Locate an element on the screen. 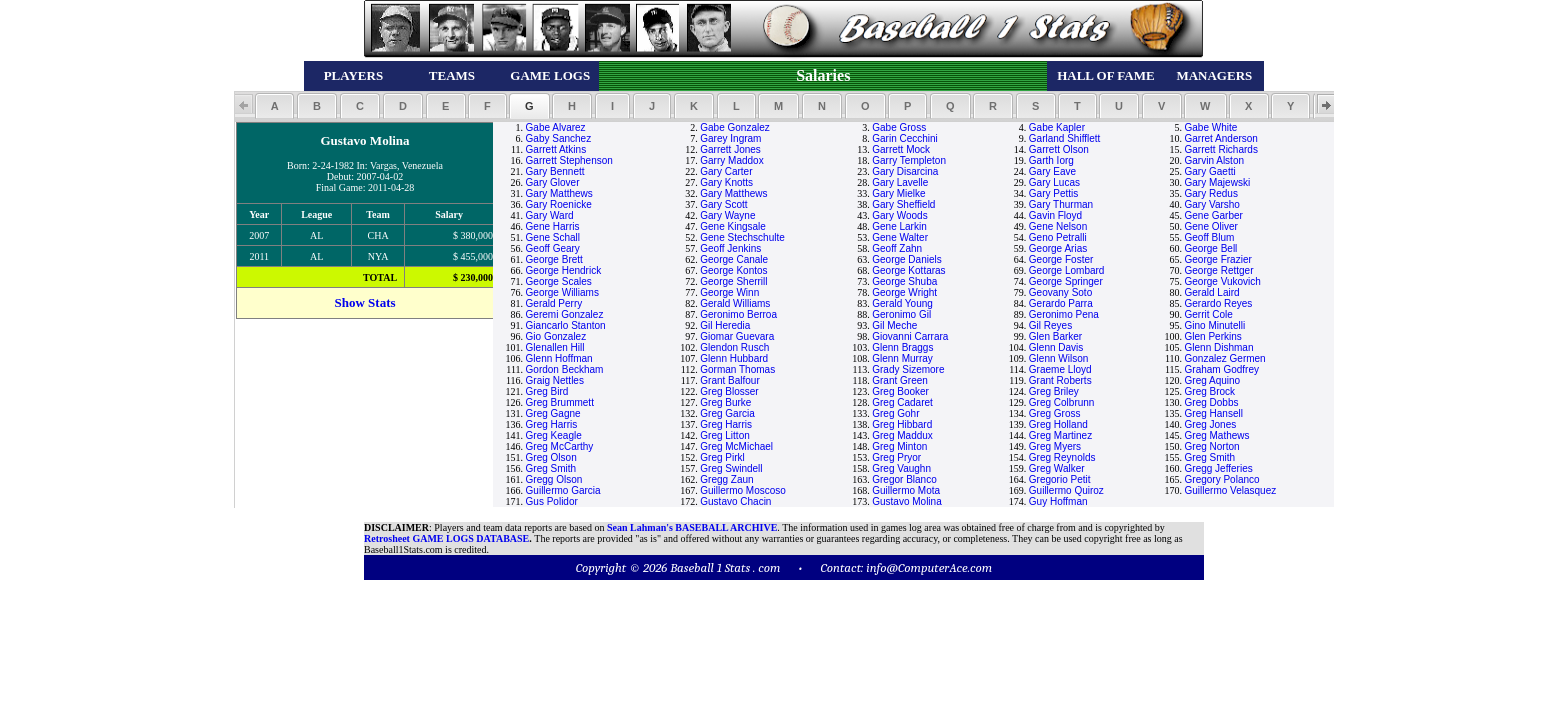  George Wright is located at coordinates (904, 292).